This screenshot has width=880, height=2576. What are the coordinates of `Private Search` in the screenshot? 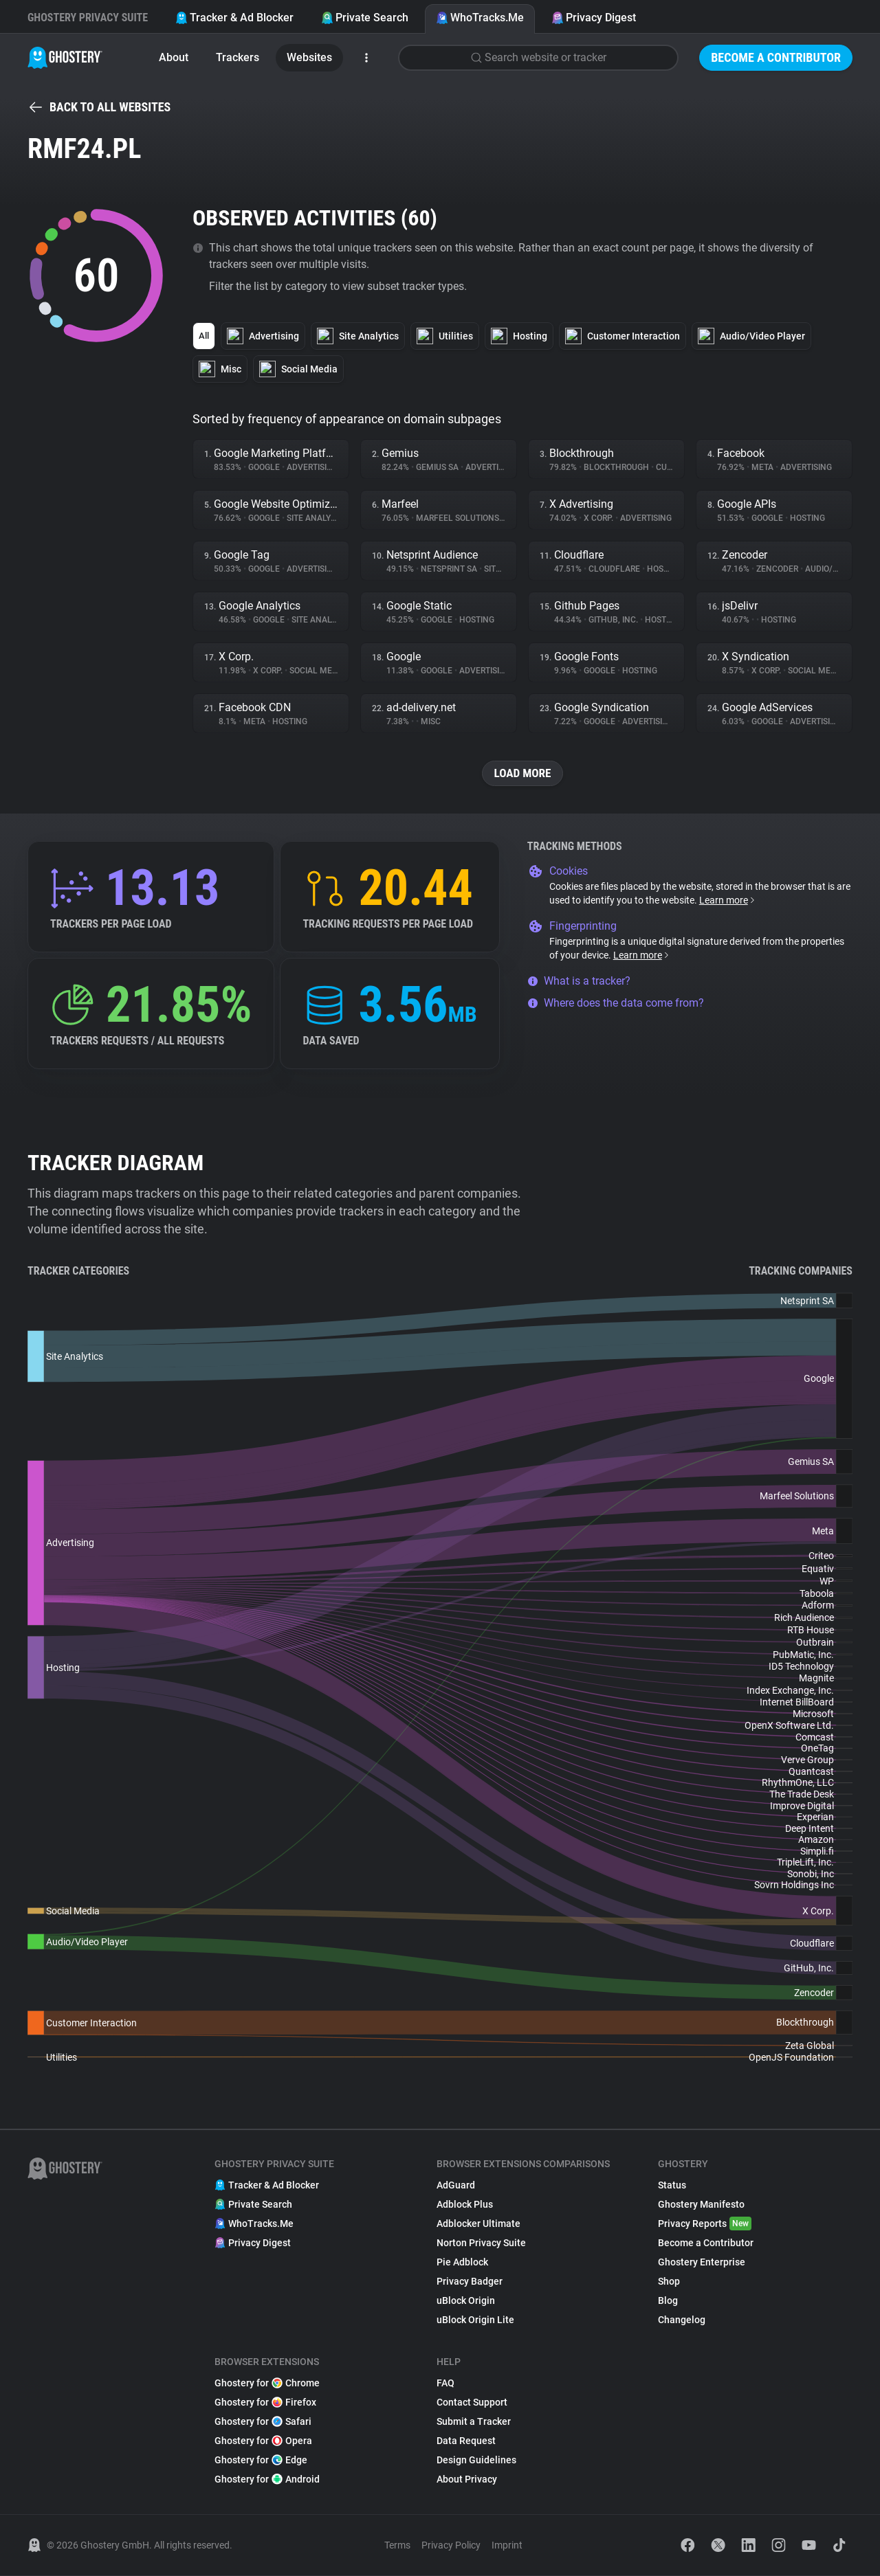 It's located at (364, 17).